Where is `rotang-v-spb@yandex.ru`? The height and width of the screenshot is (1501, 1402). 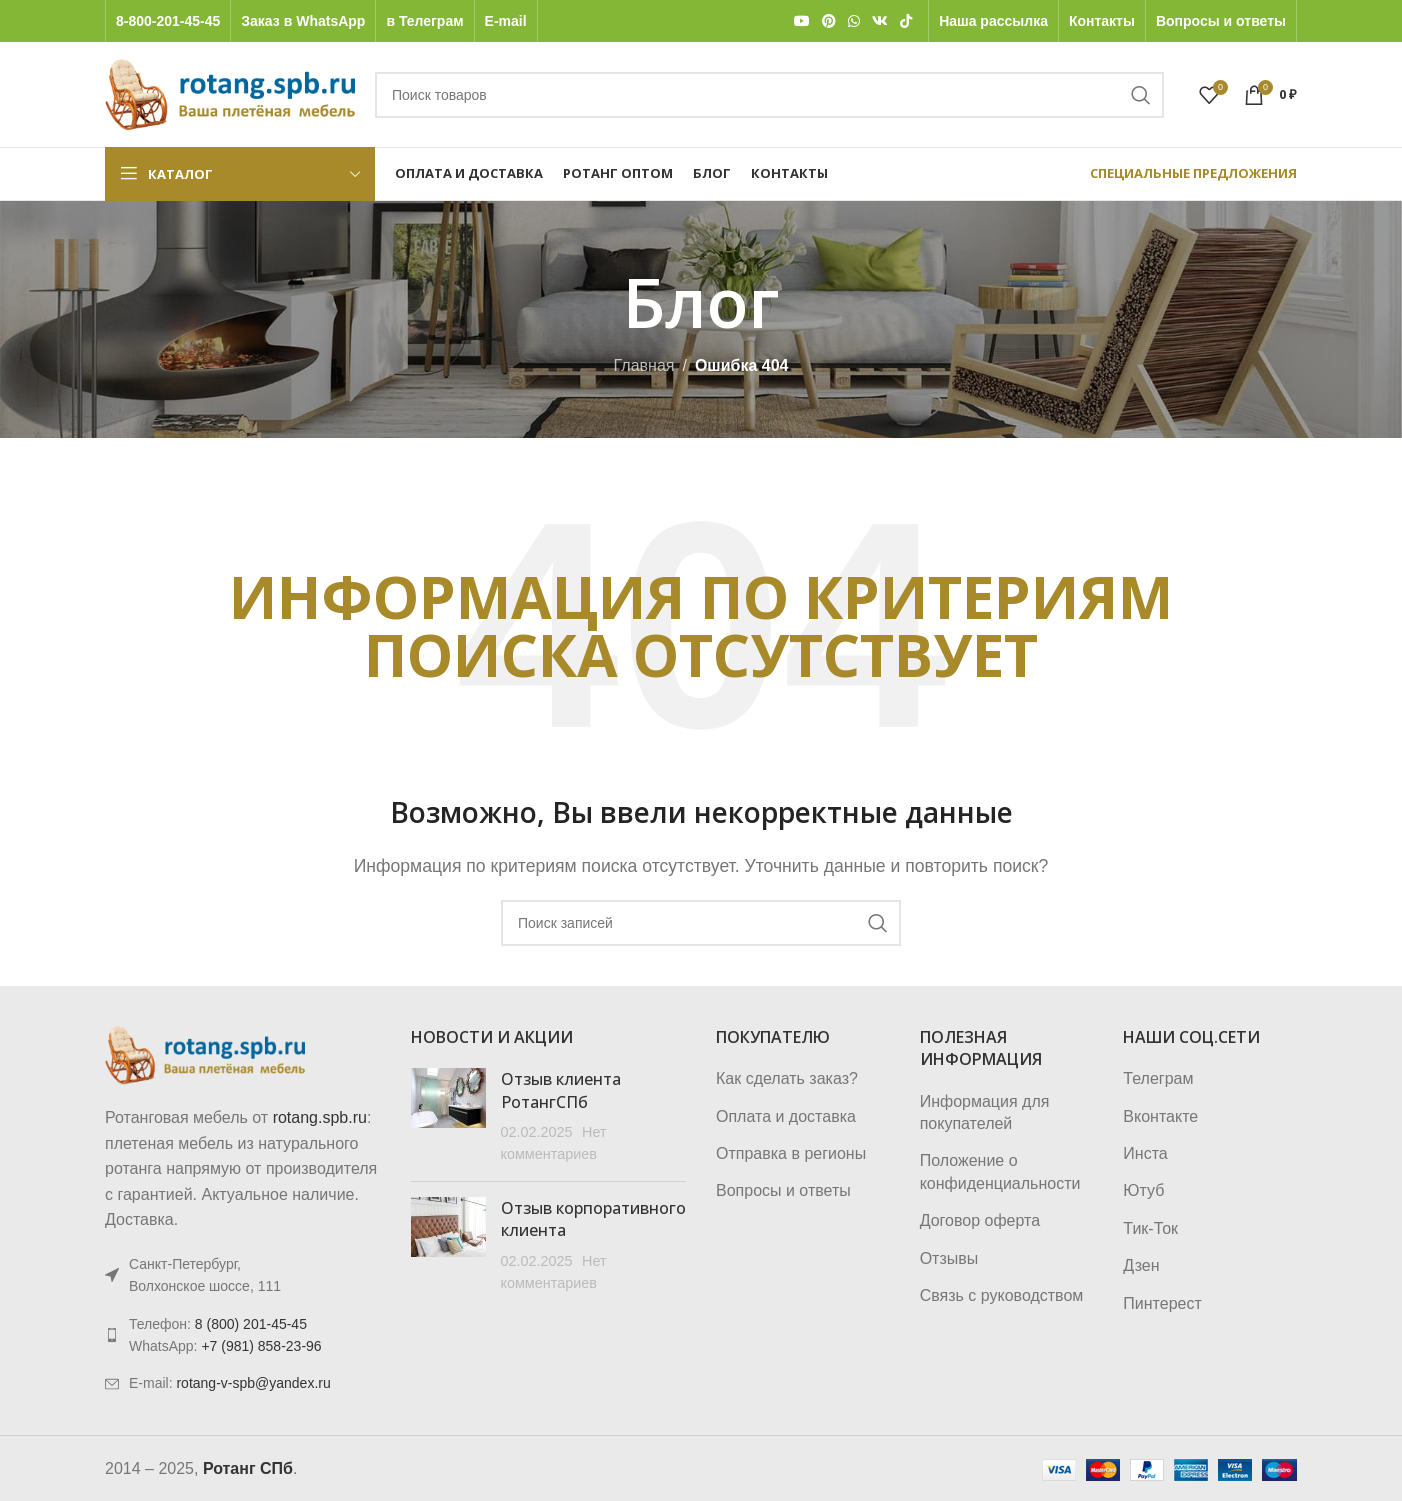 rotang-v-spb@yandex.ru is located at coordinates (253, 1383).